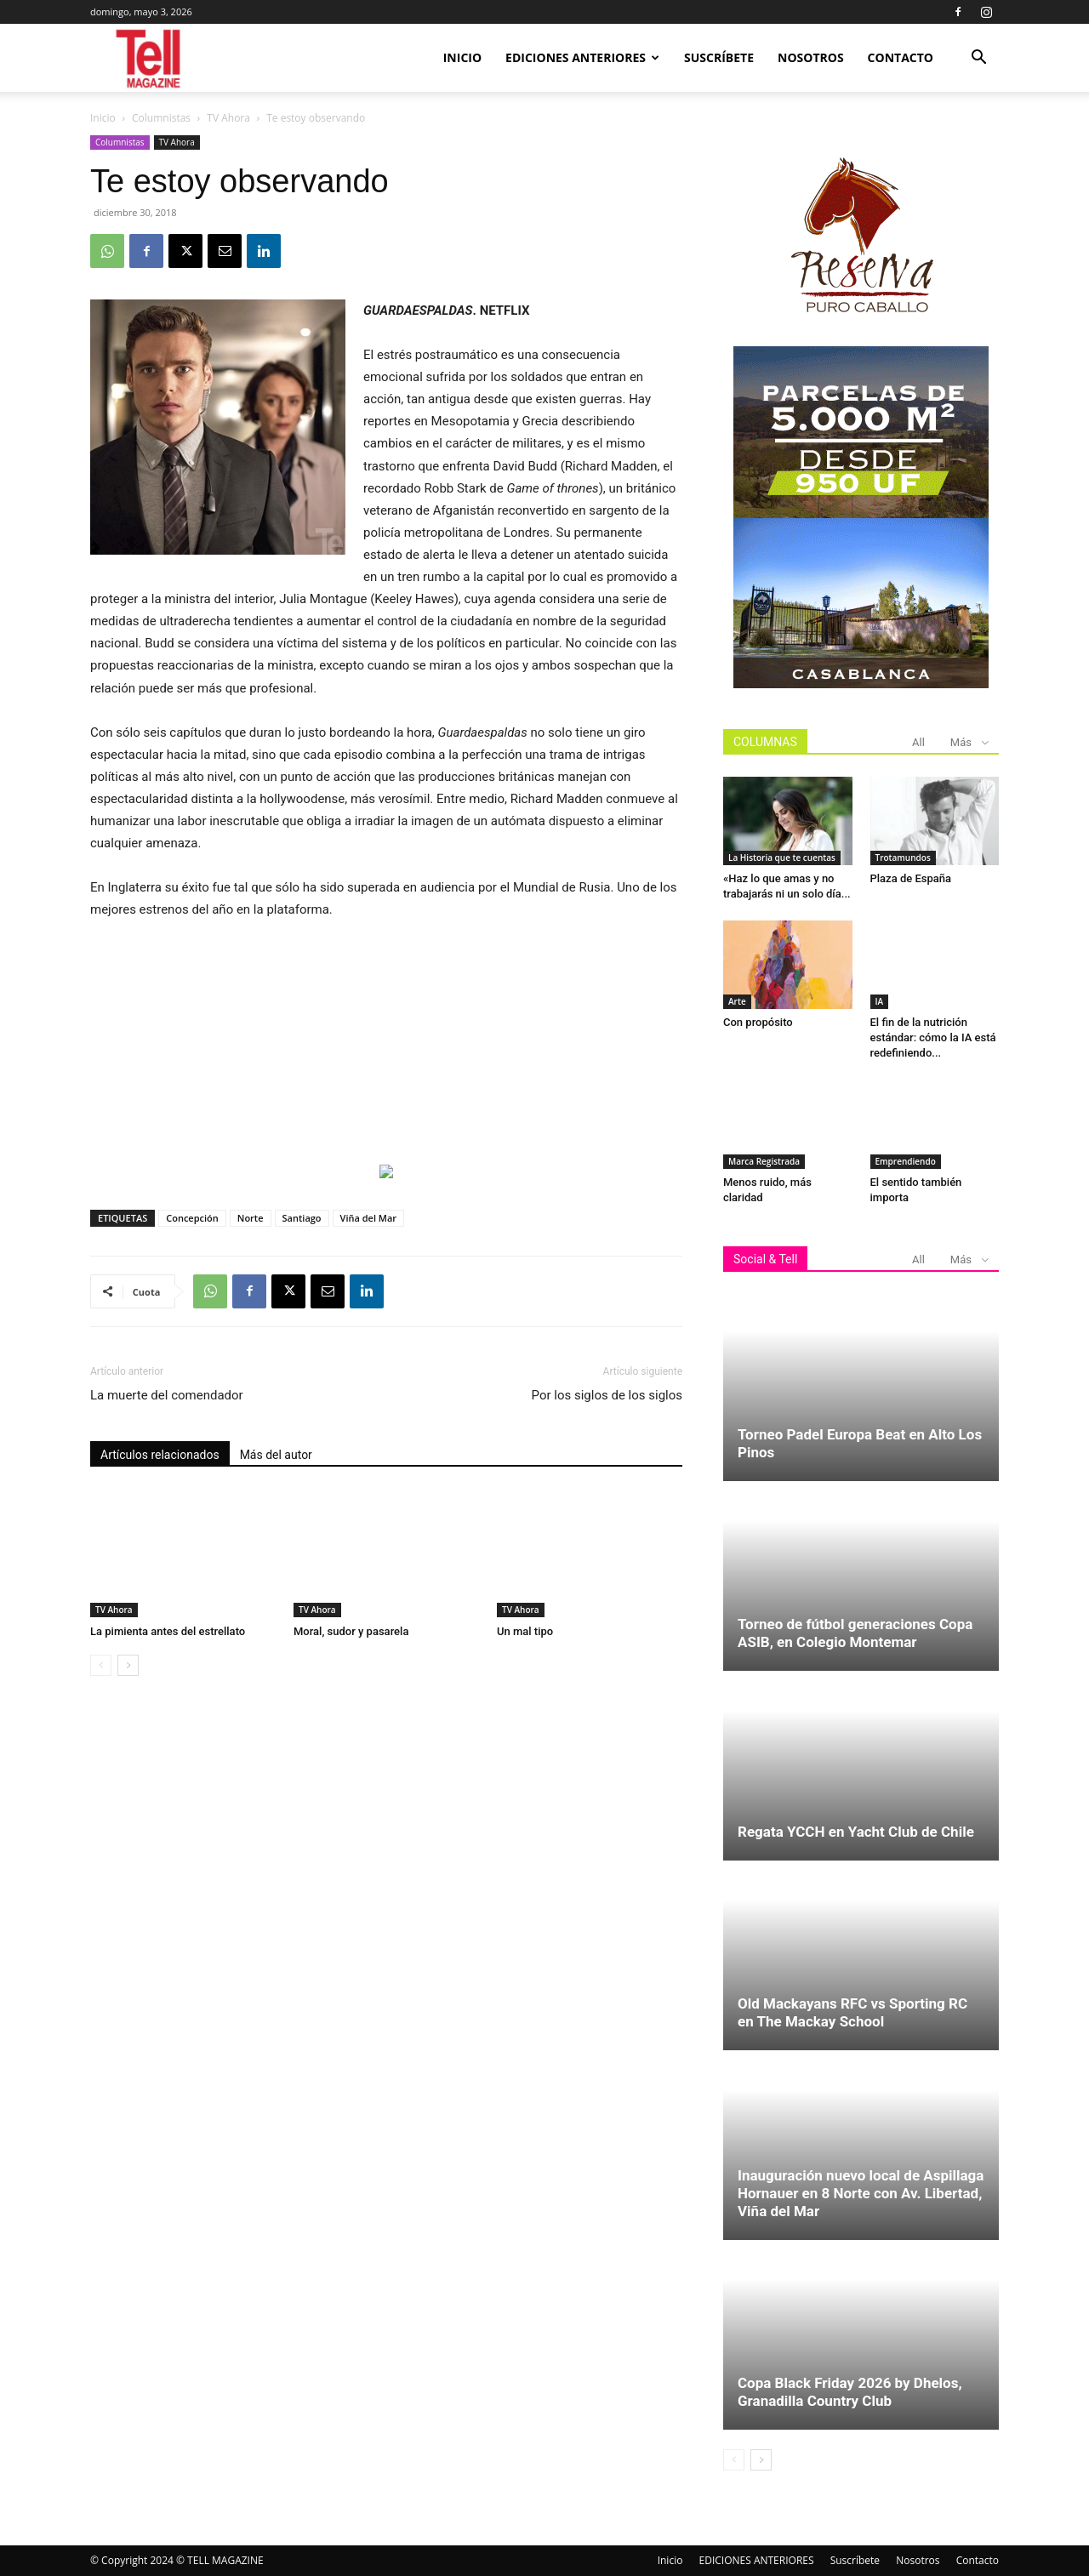 The image size is (1089, 2576). What do you see at coordinates (903, 857) in the screenshot?
I see `Trotamundos` at bounding box center [903, 857].